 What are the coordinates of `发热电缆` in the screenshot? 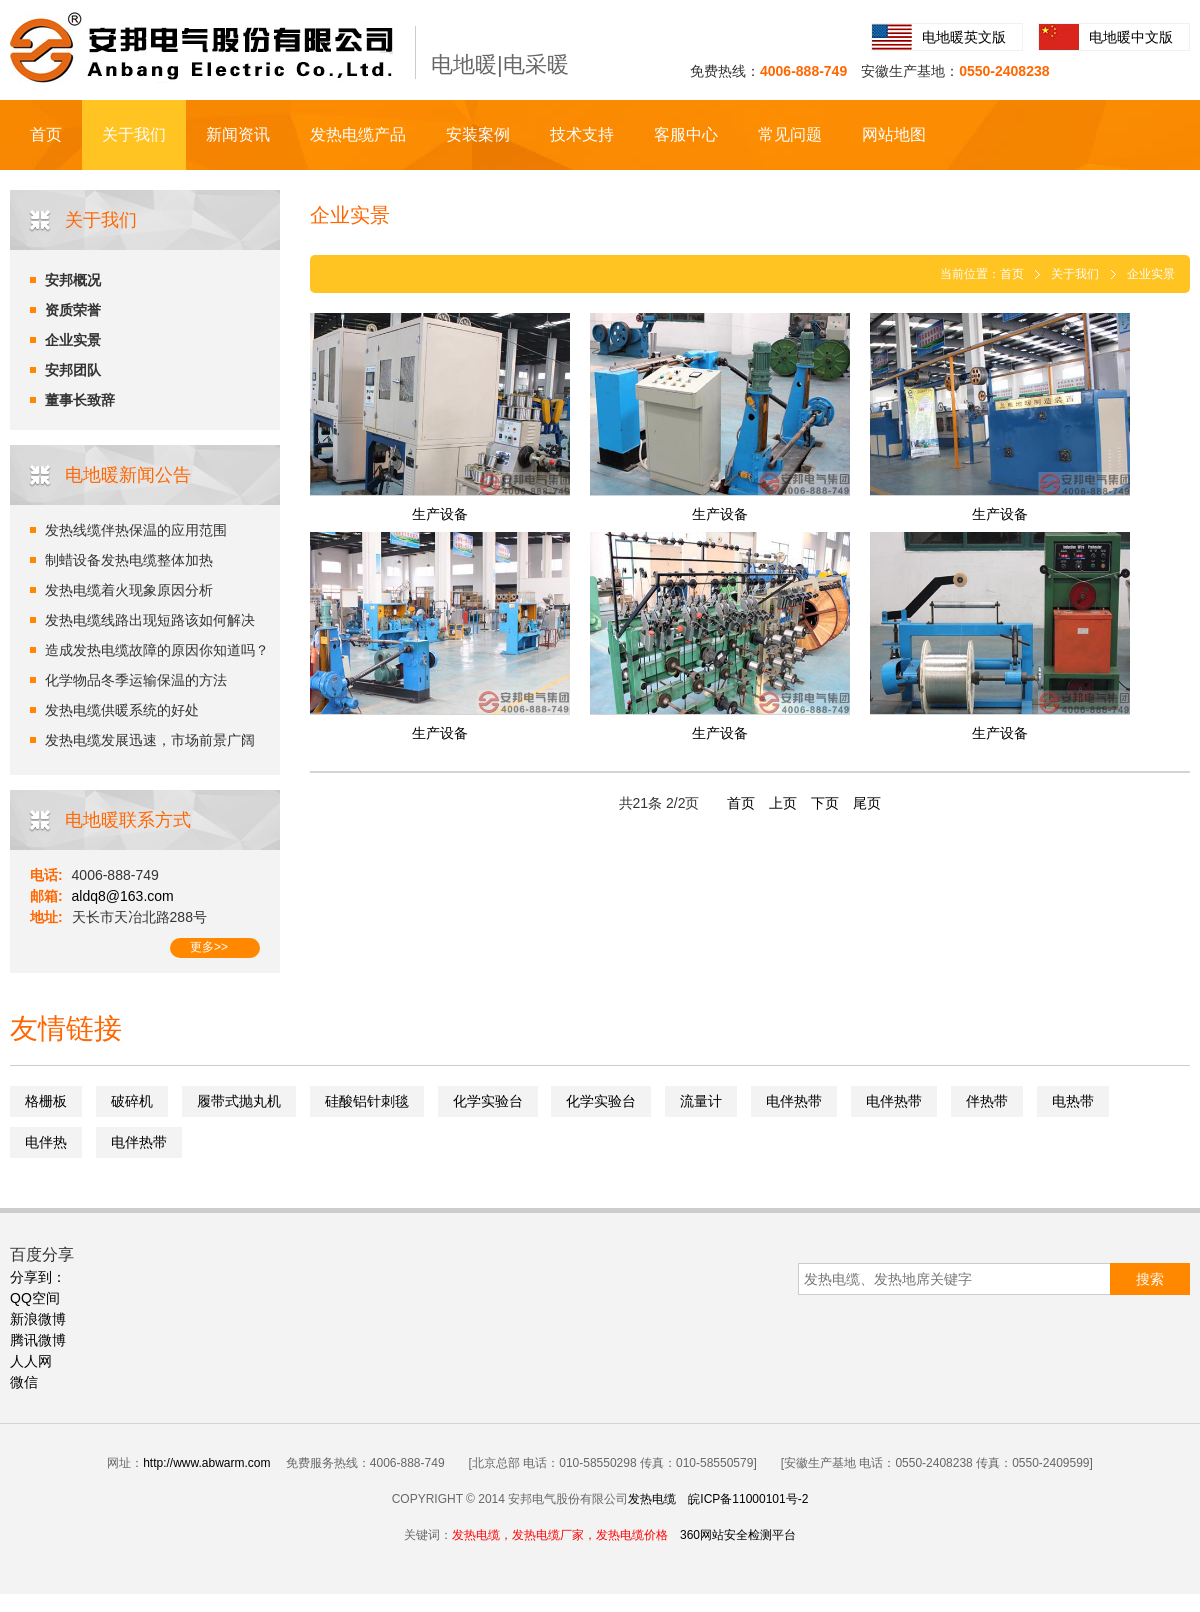 It's located at (652, 1499).